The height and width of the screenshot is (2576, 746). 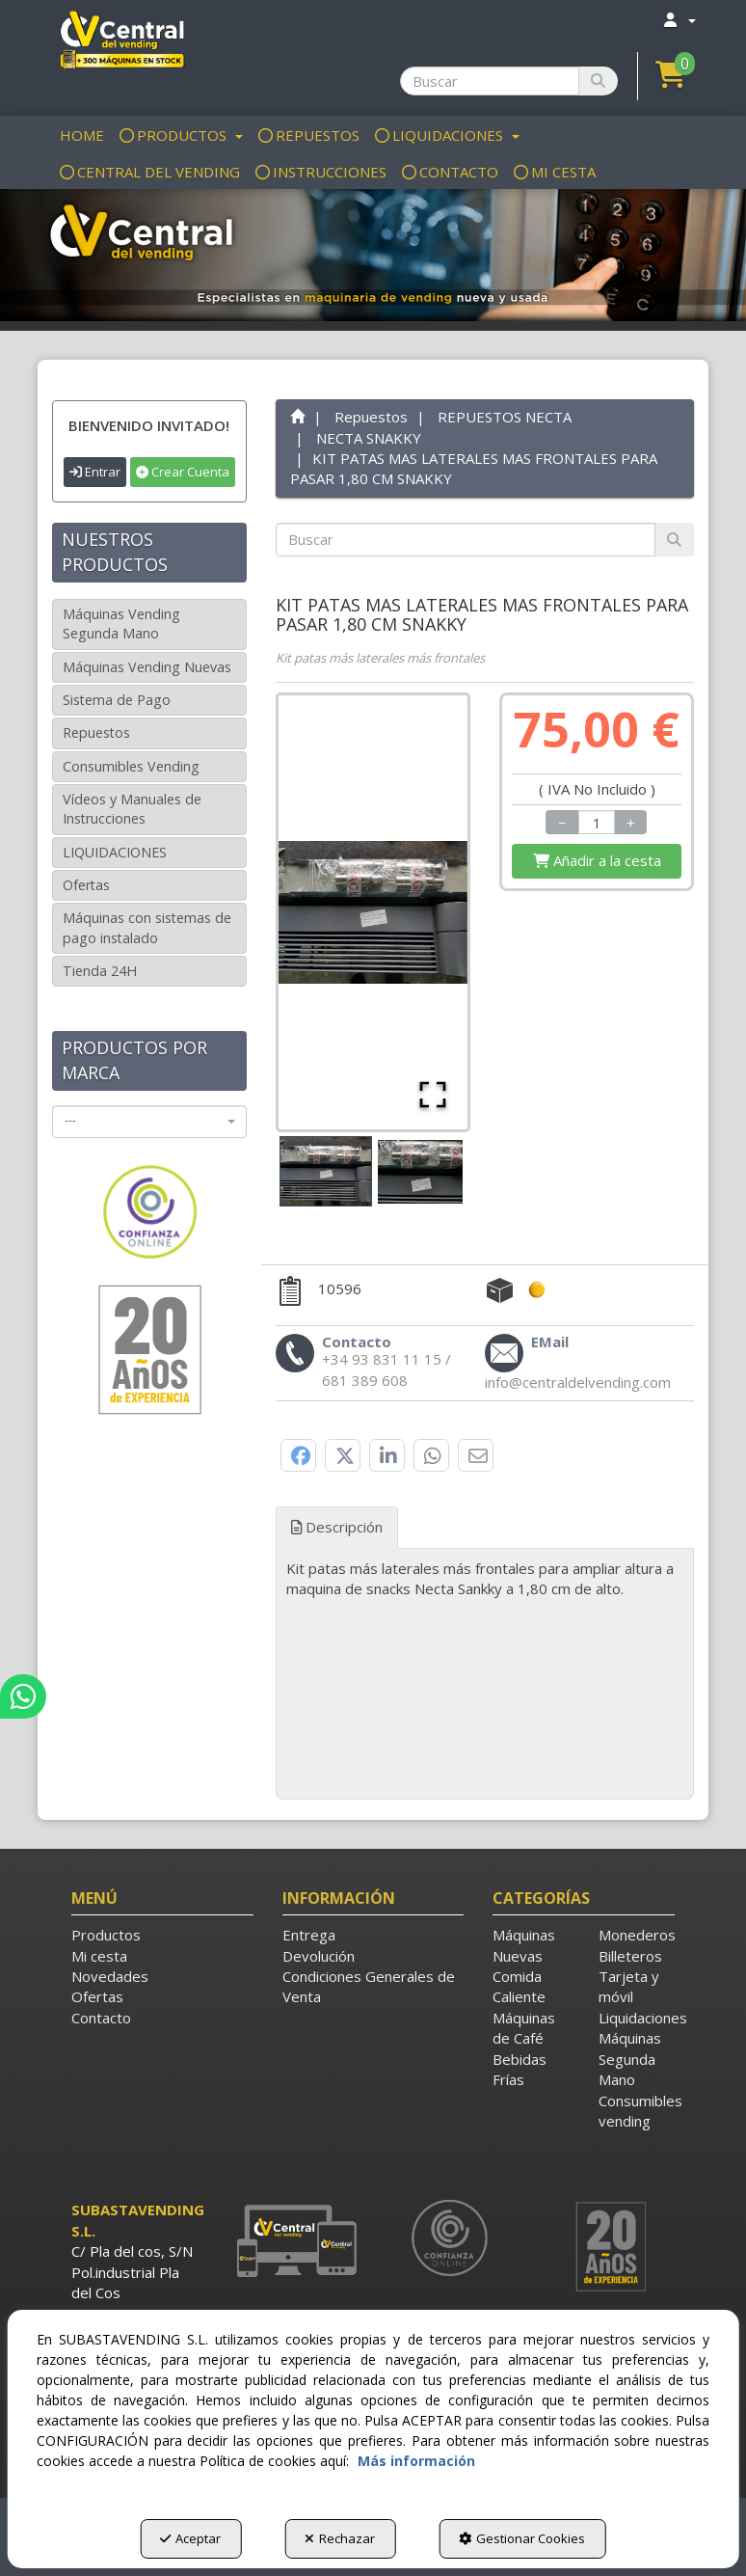 I want to click on Máquinas Vending Segunda Mano [button], so click(x=121, y=623).